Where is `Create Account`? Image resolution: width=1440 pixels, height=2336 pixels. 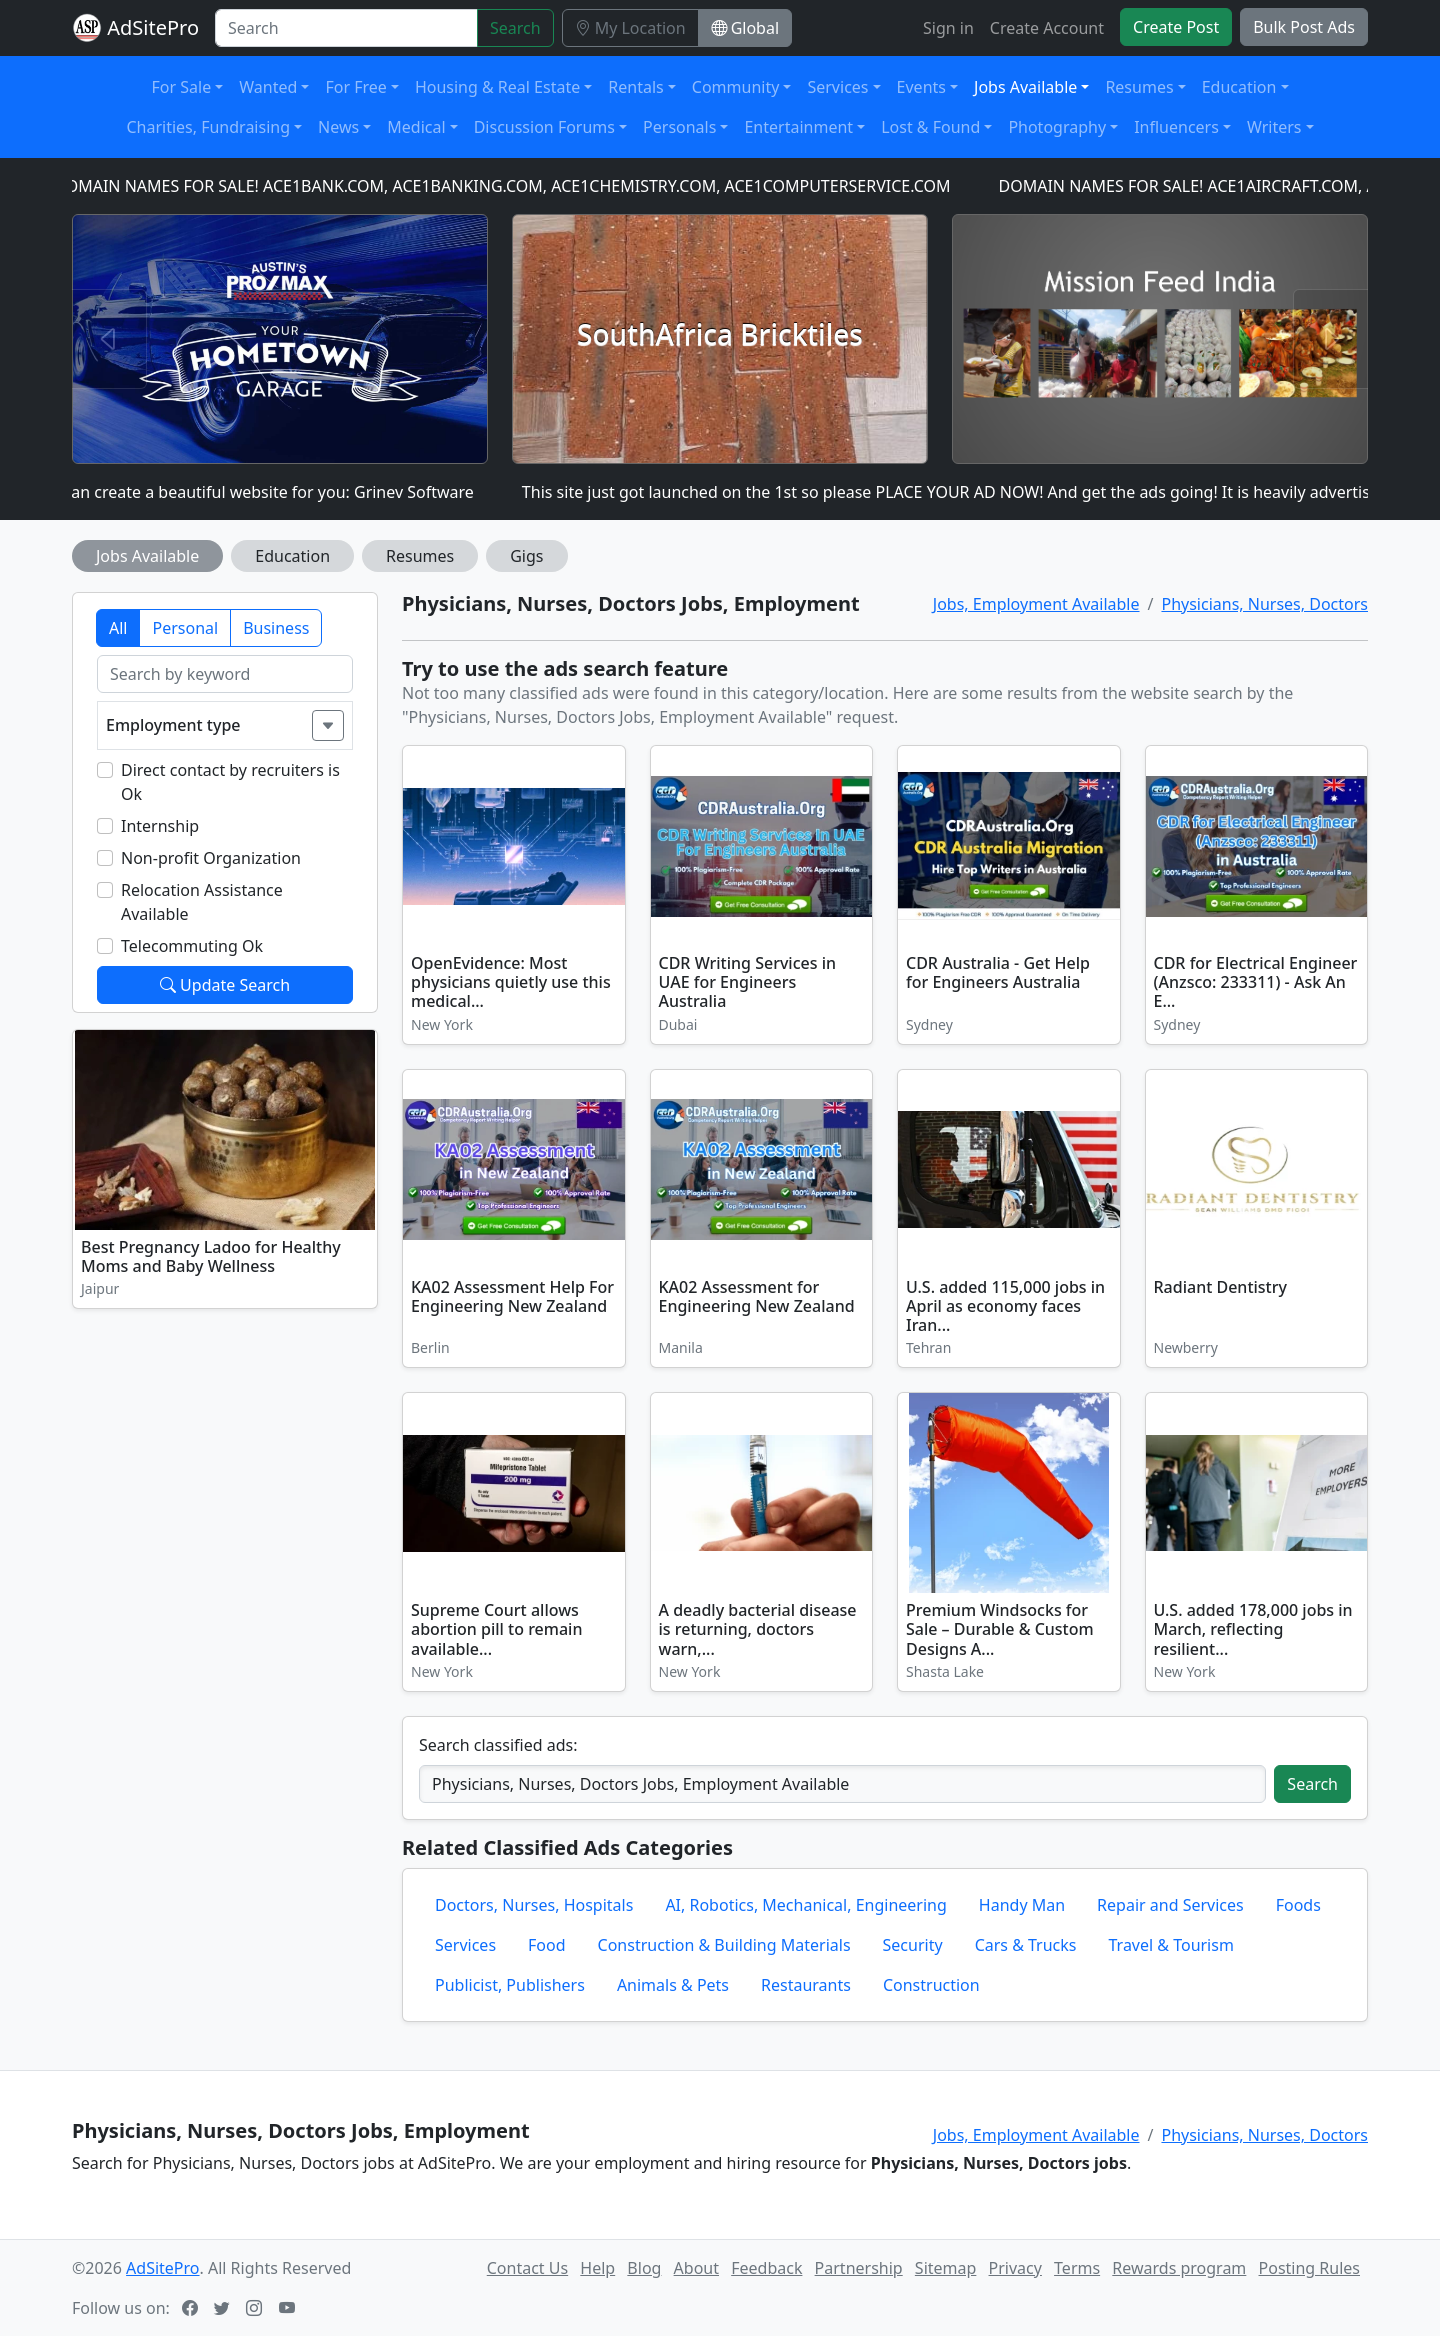 Create Account is located at coordinates (1047, 28).